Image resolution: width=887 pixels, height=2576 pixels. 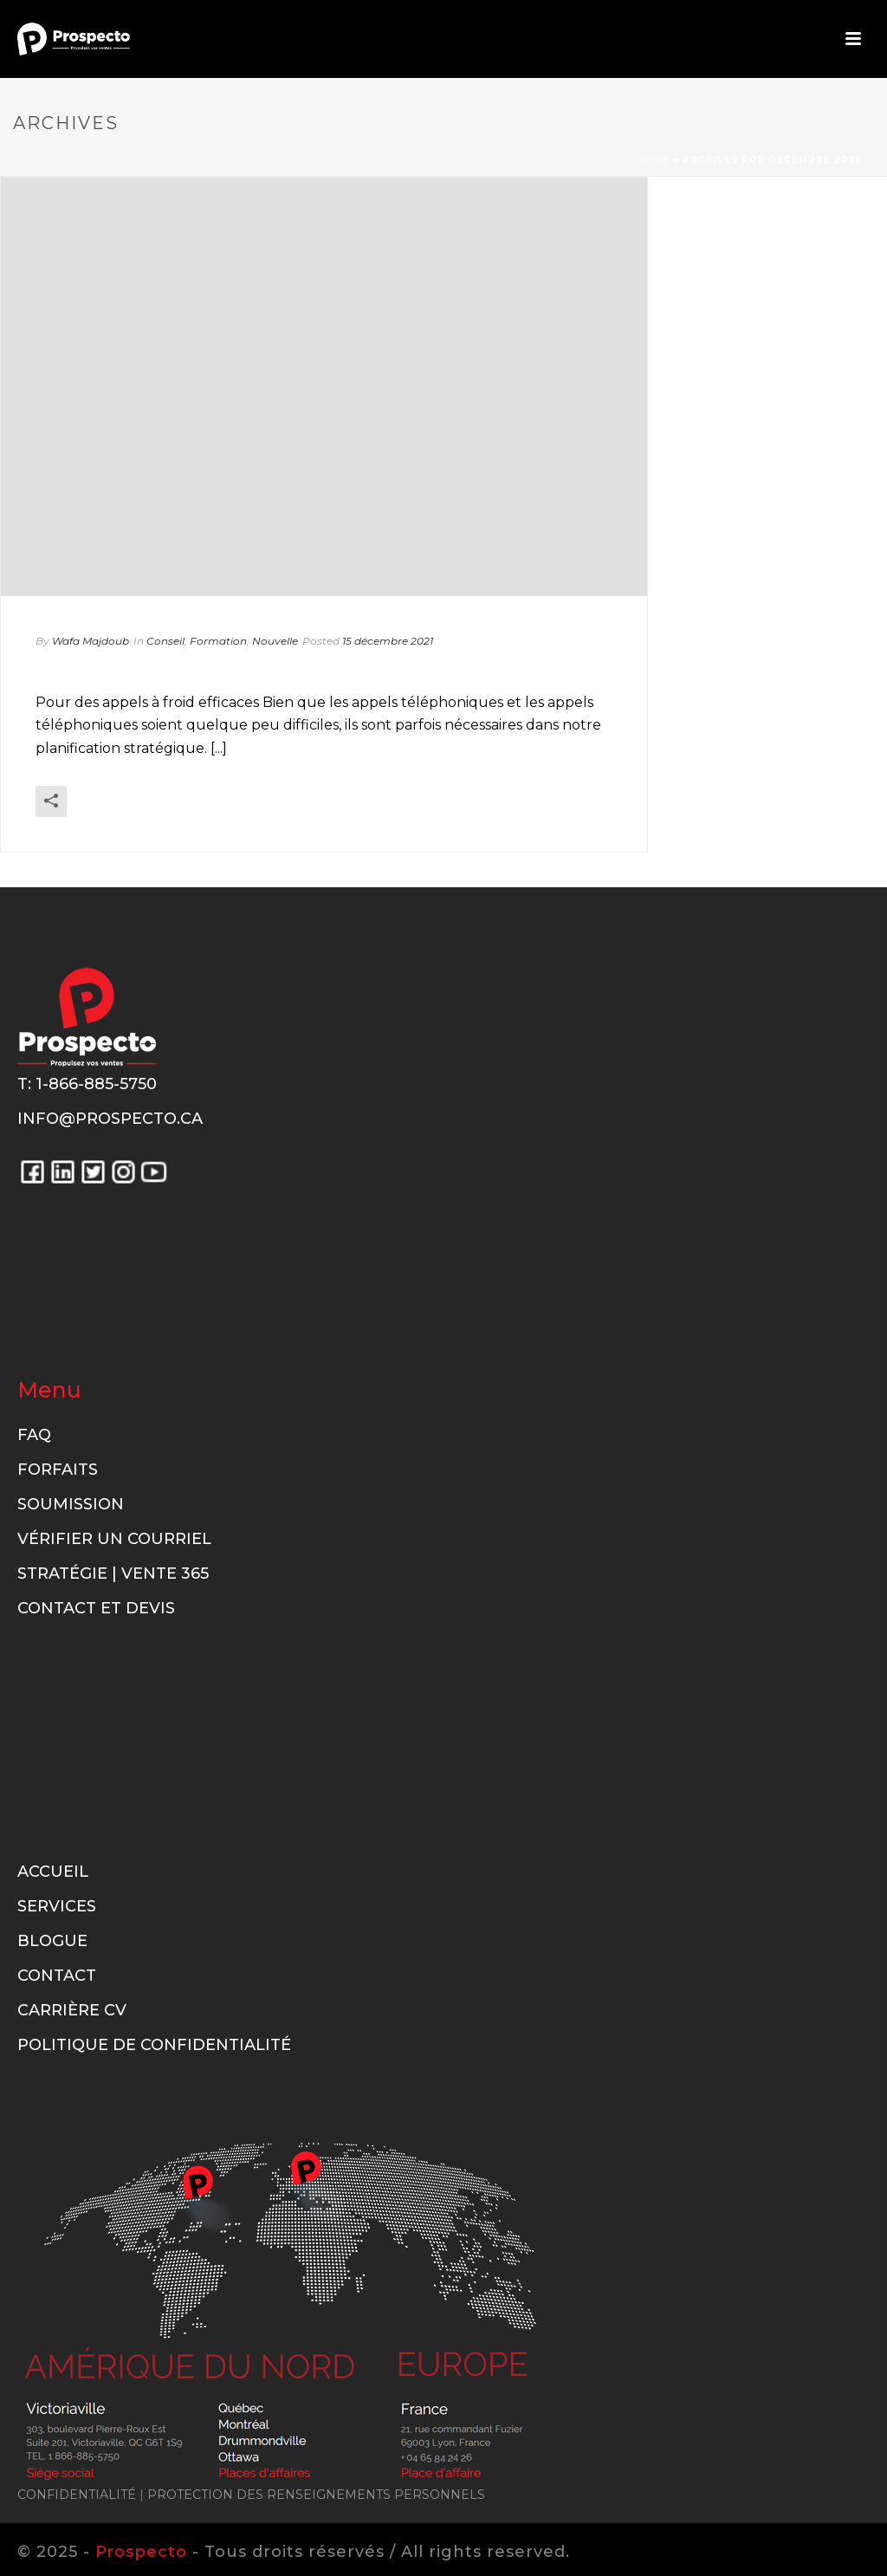 I want to click on Carrière CV, so click(x=71, y=2010).